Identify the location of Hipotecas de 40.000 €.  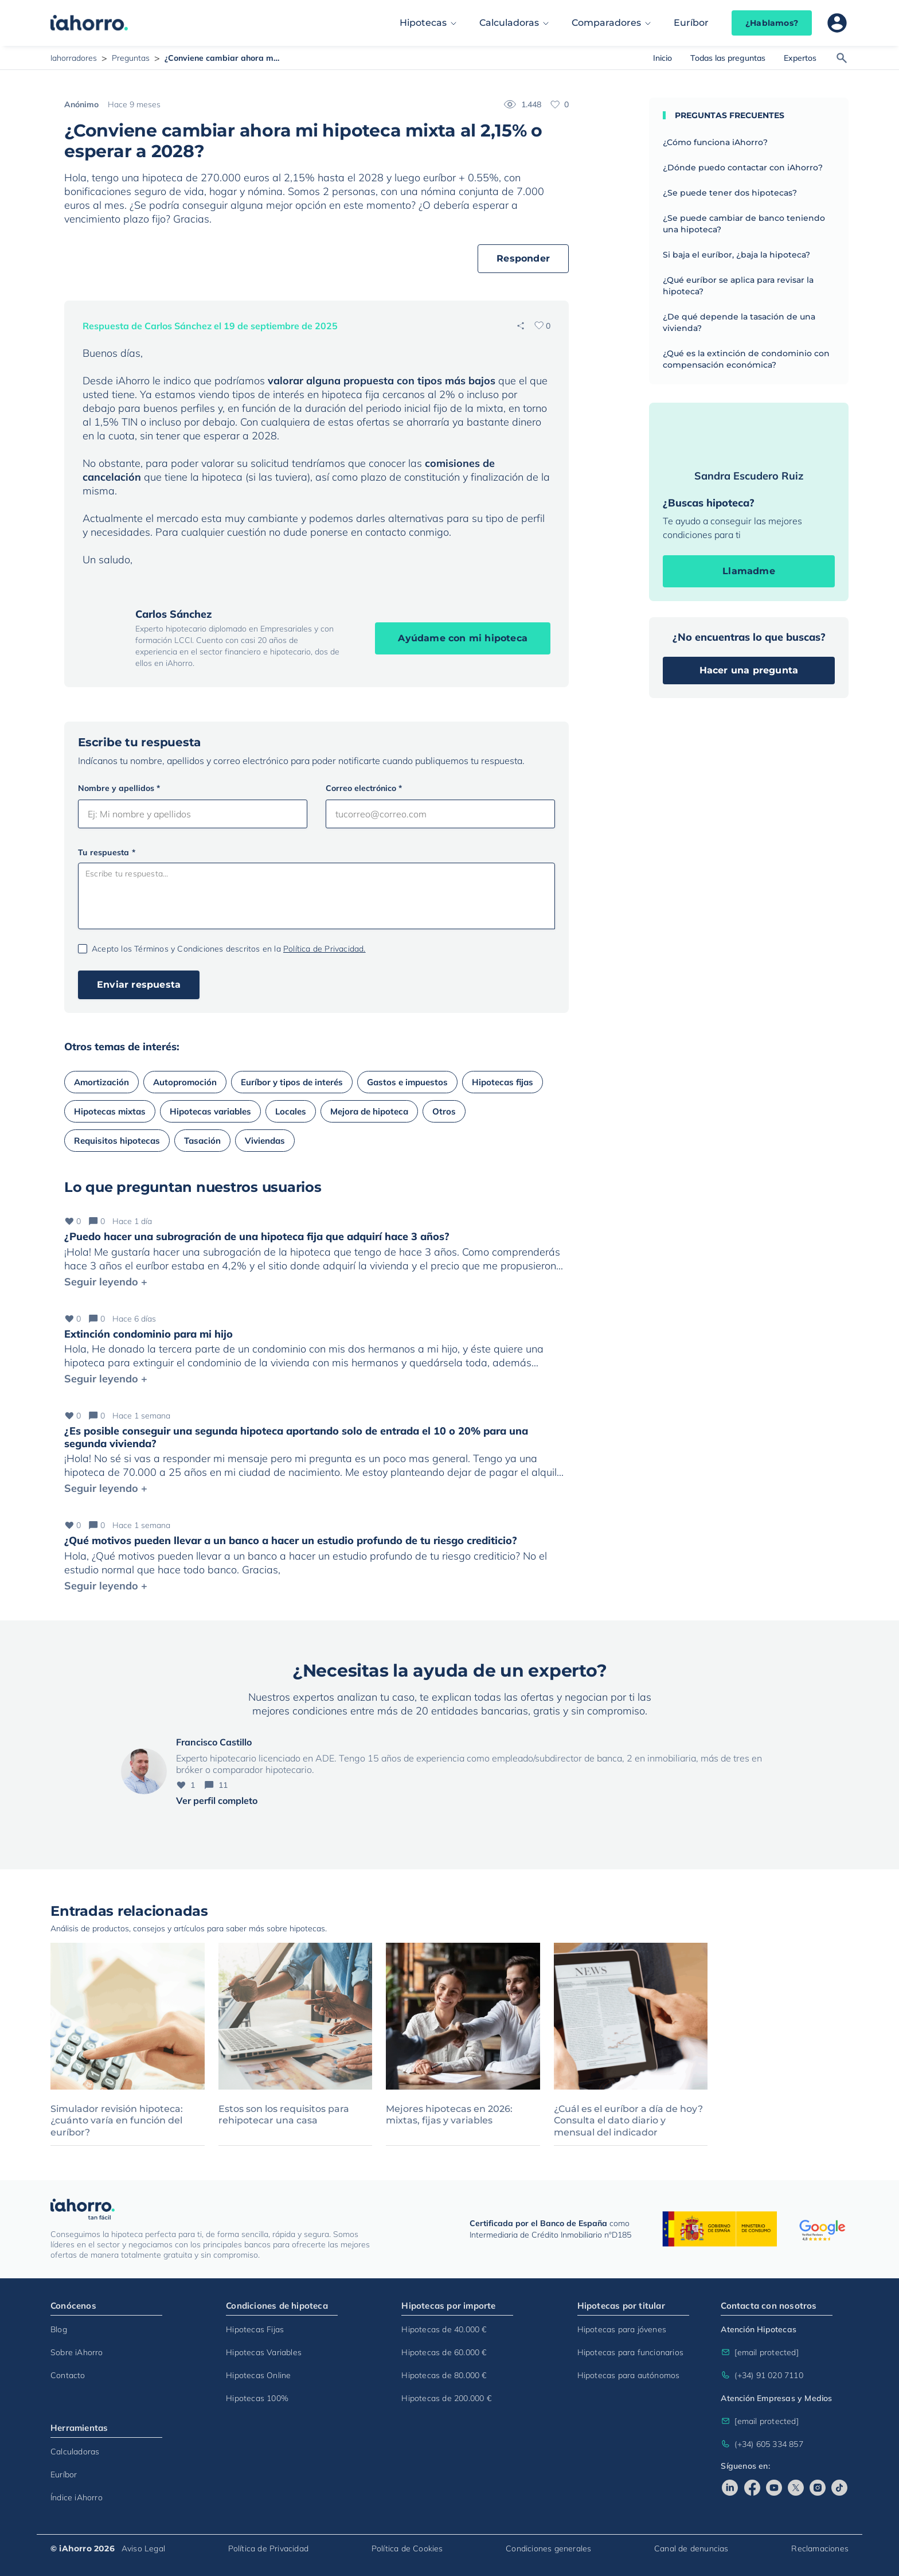
(443, 2329).